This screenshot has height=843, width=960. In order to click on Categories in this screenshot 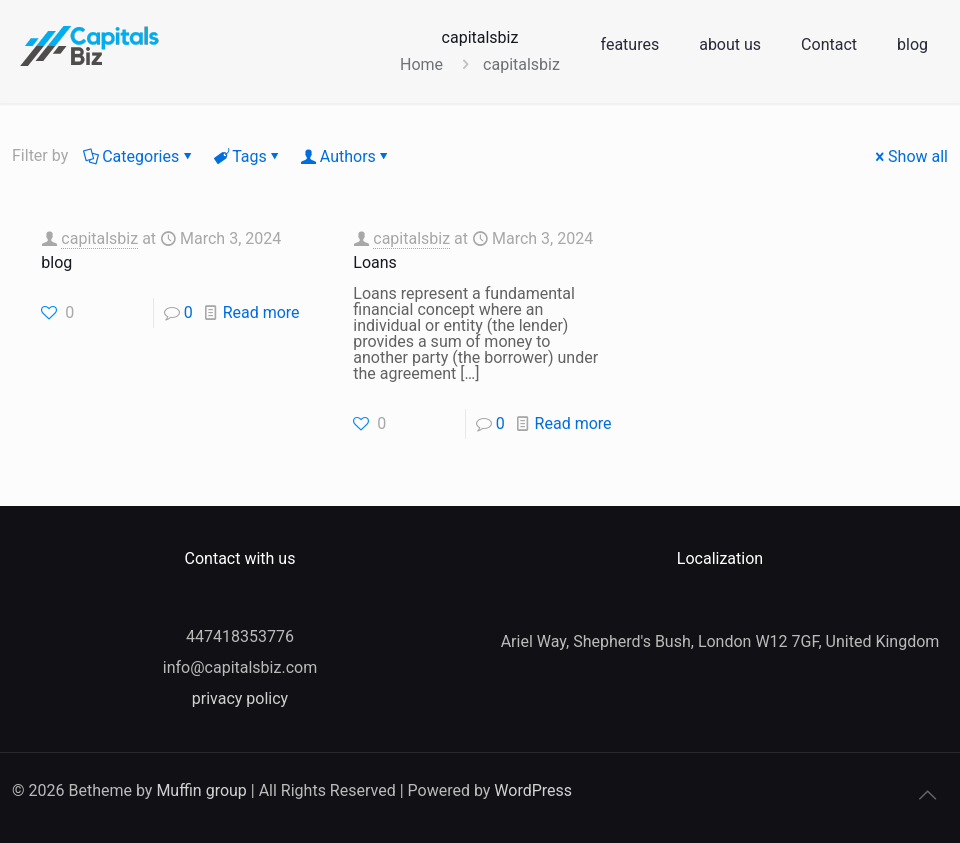, I will do `click(139, 156)`.